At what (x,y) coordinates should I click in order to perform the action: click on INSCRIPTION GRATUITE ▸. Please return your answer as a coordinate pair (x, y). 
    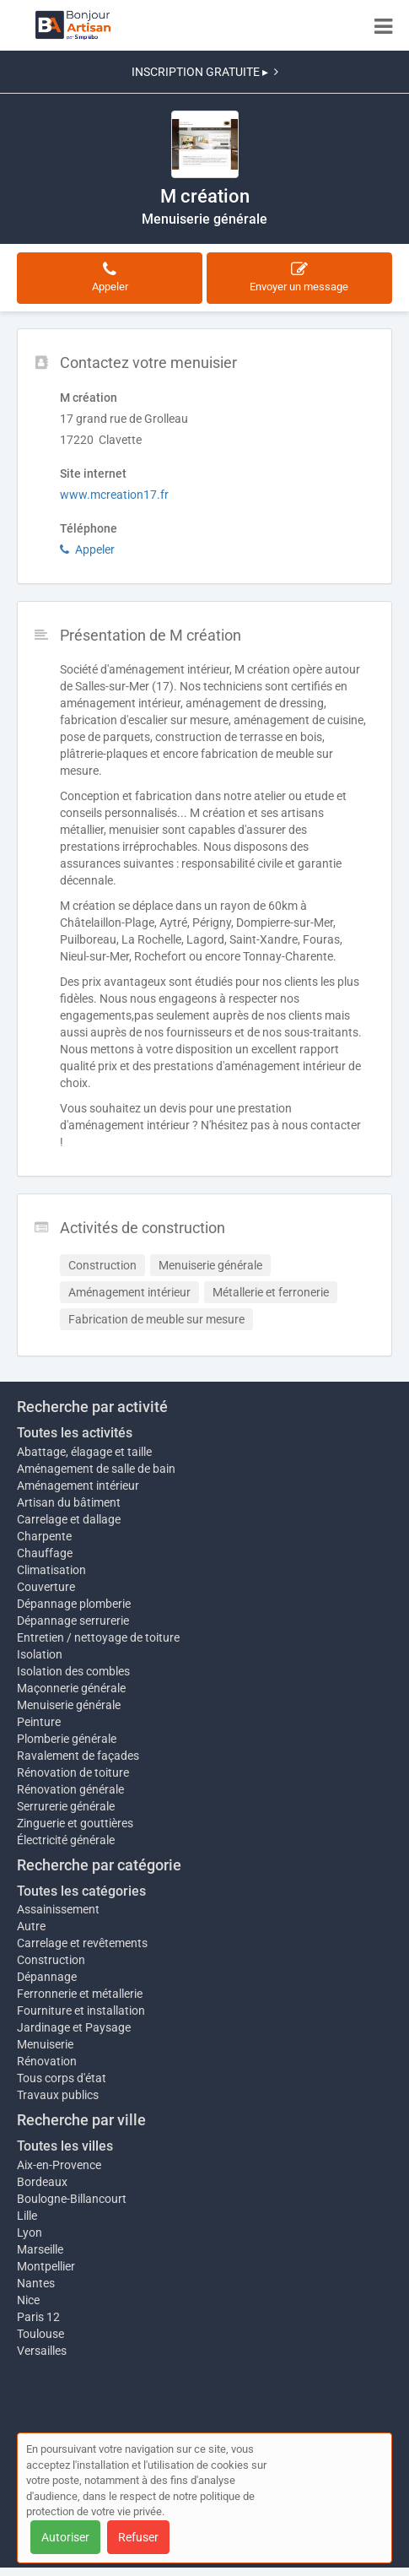
    Looking at the image, I should click on (205, 71).